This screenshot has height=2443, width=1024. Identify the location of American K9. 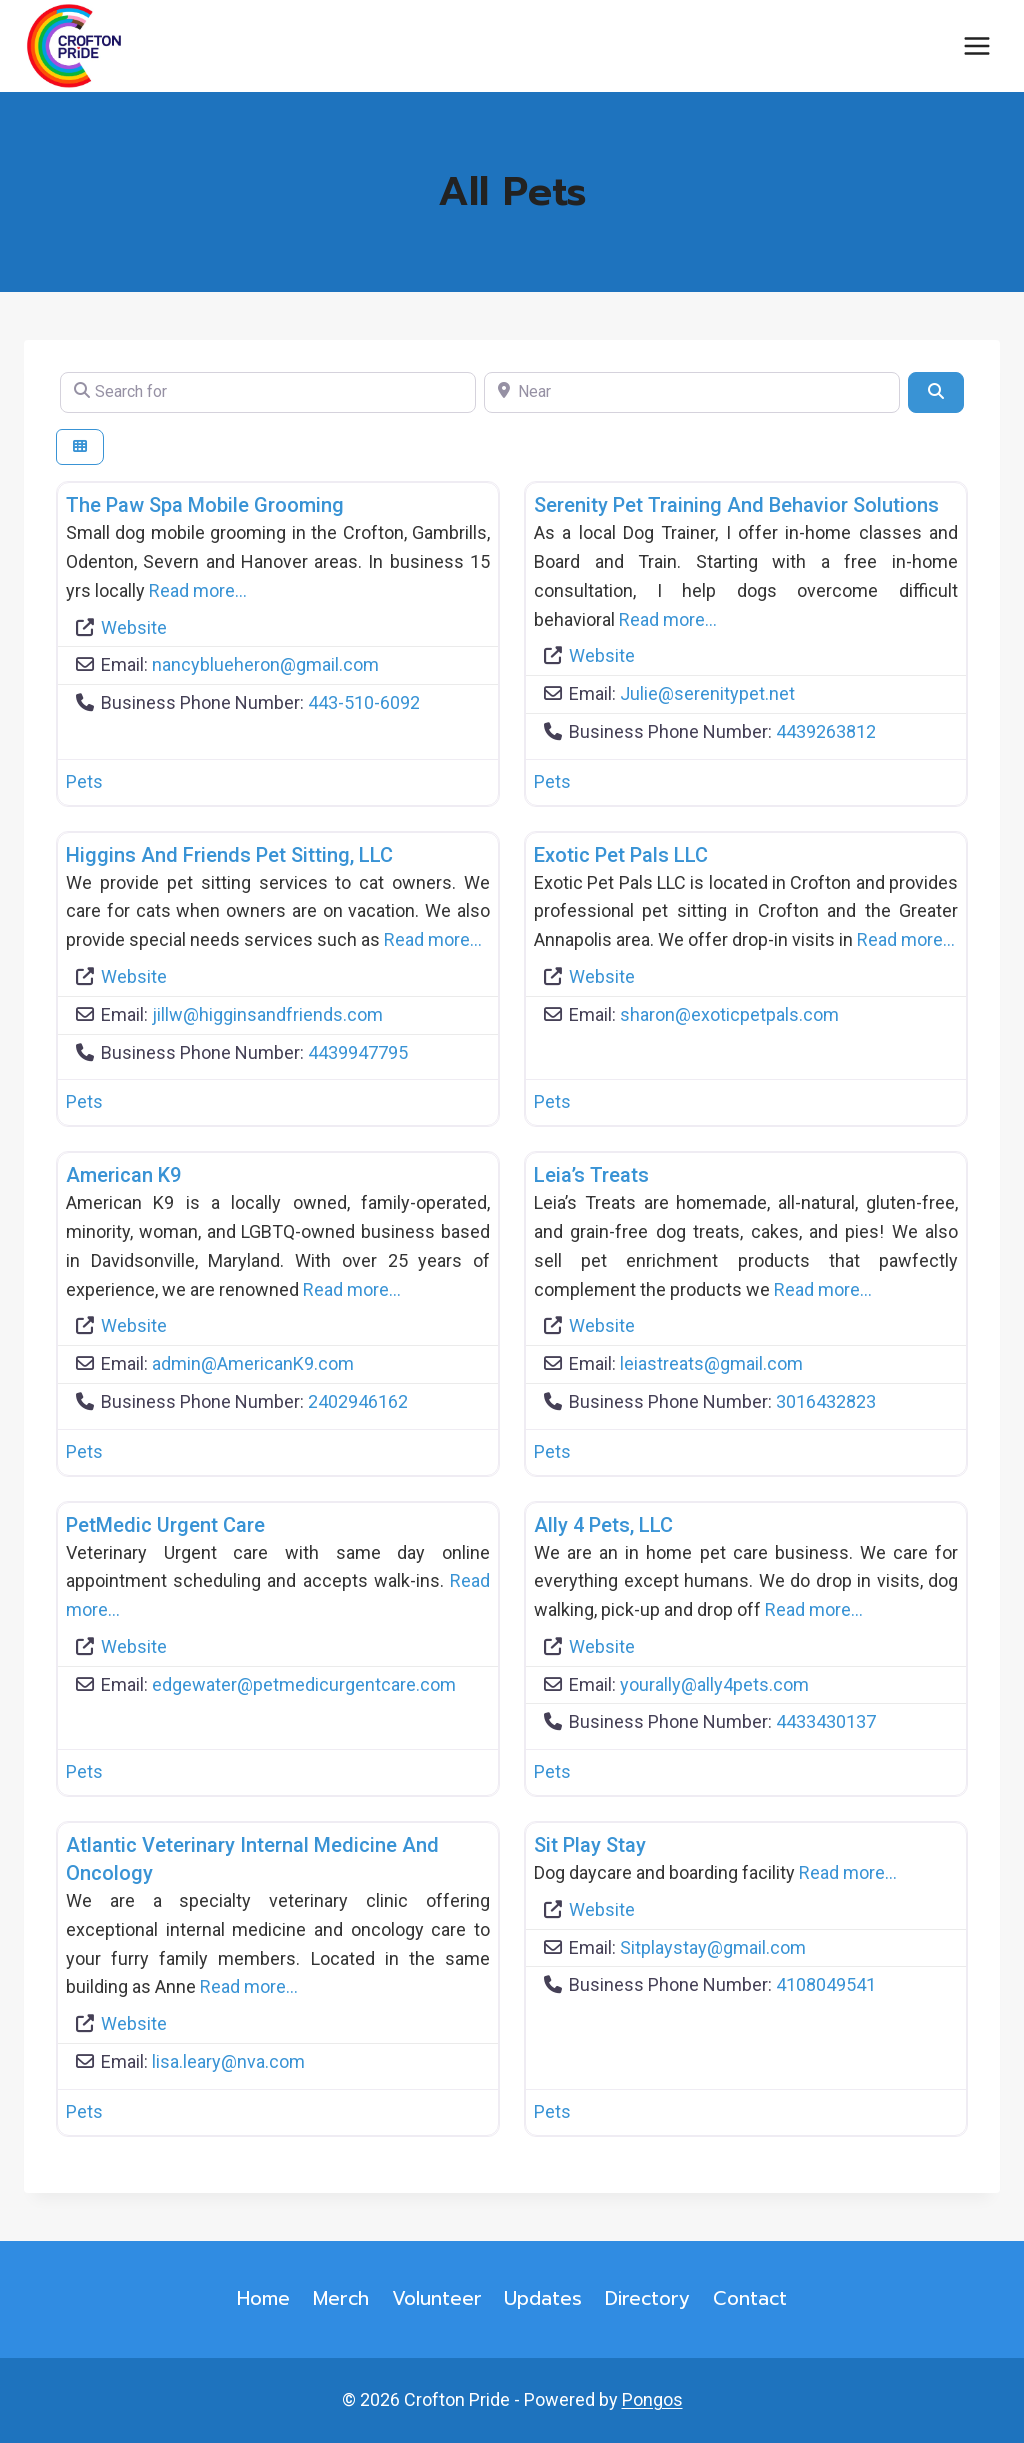
(123, 1175).